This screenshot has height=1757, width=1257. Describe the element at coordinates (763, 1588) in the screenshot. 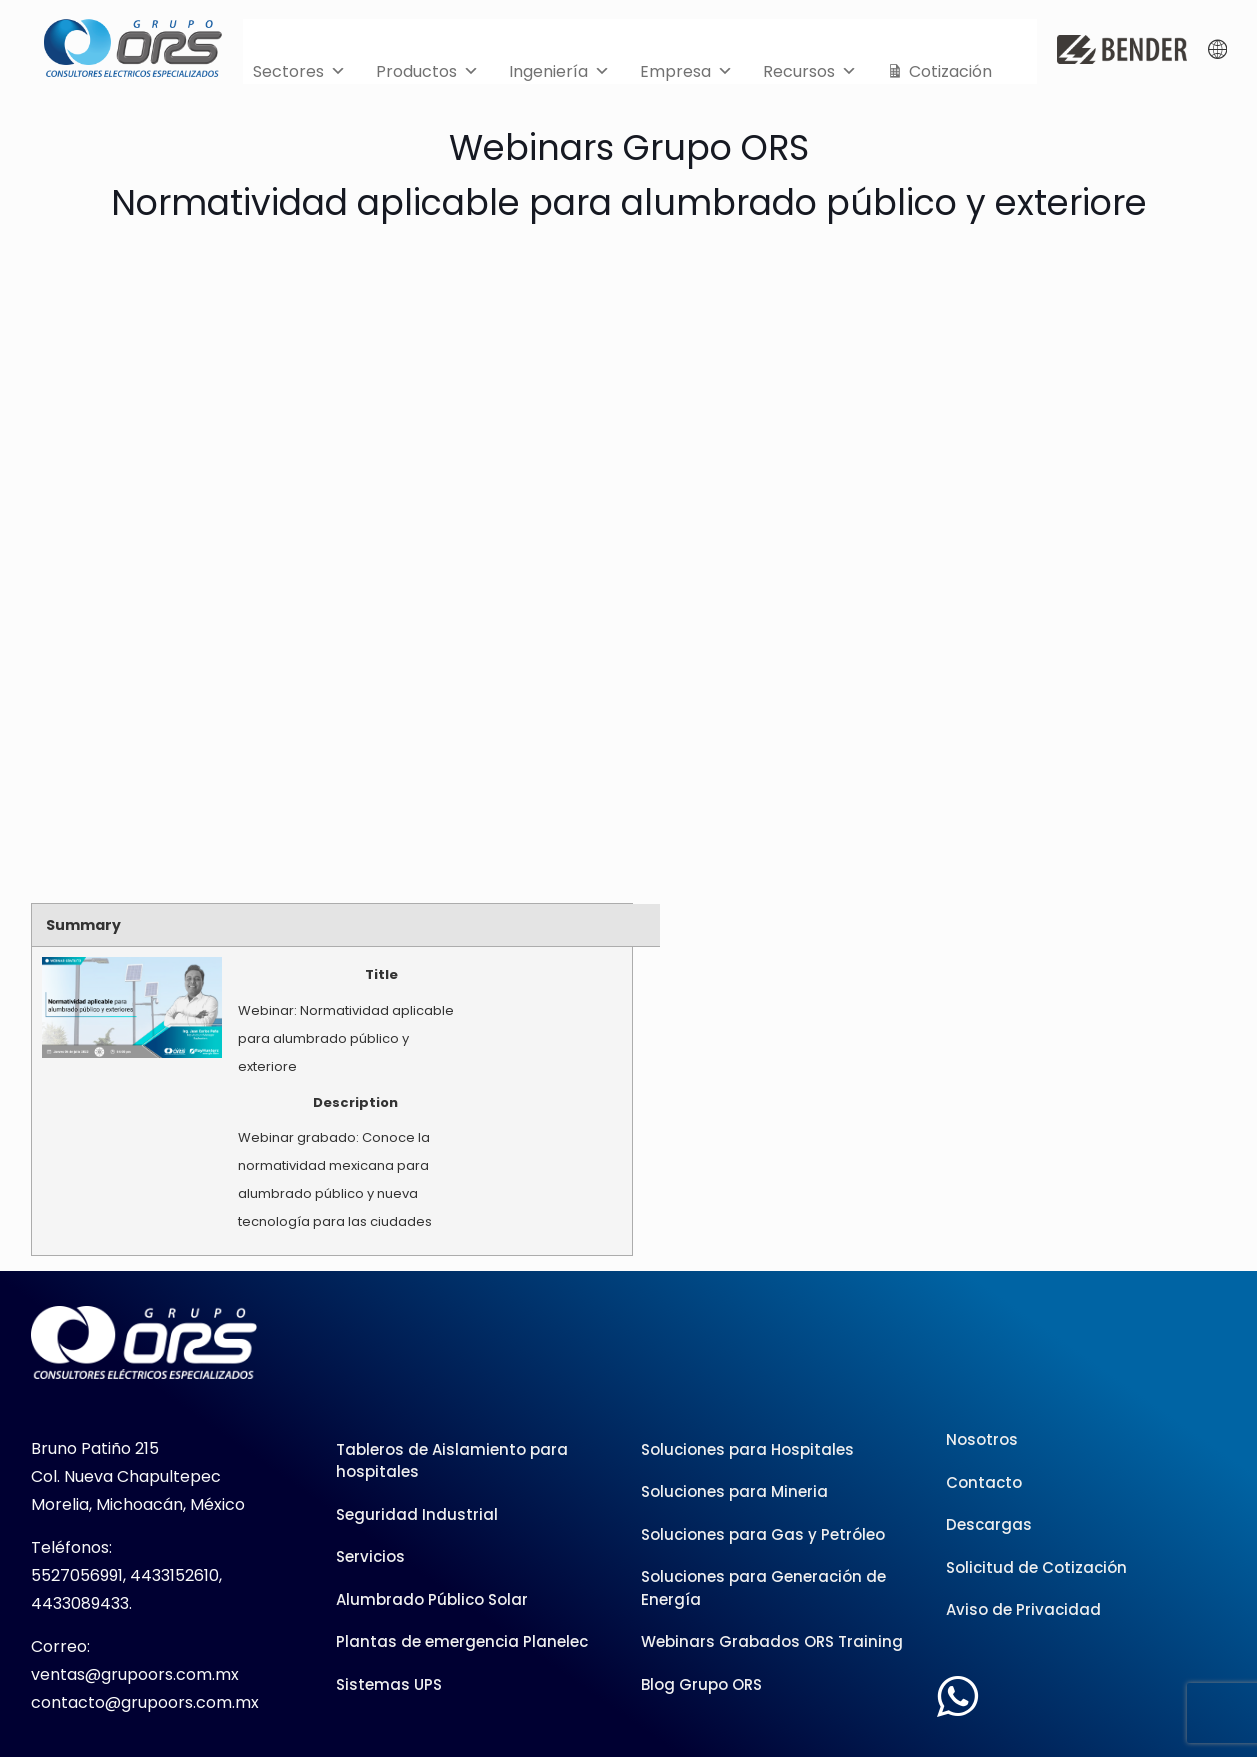

I see `Soluciones para Generación de Energía` at that location.